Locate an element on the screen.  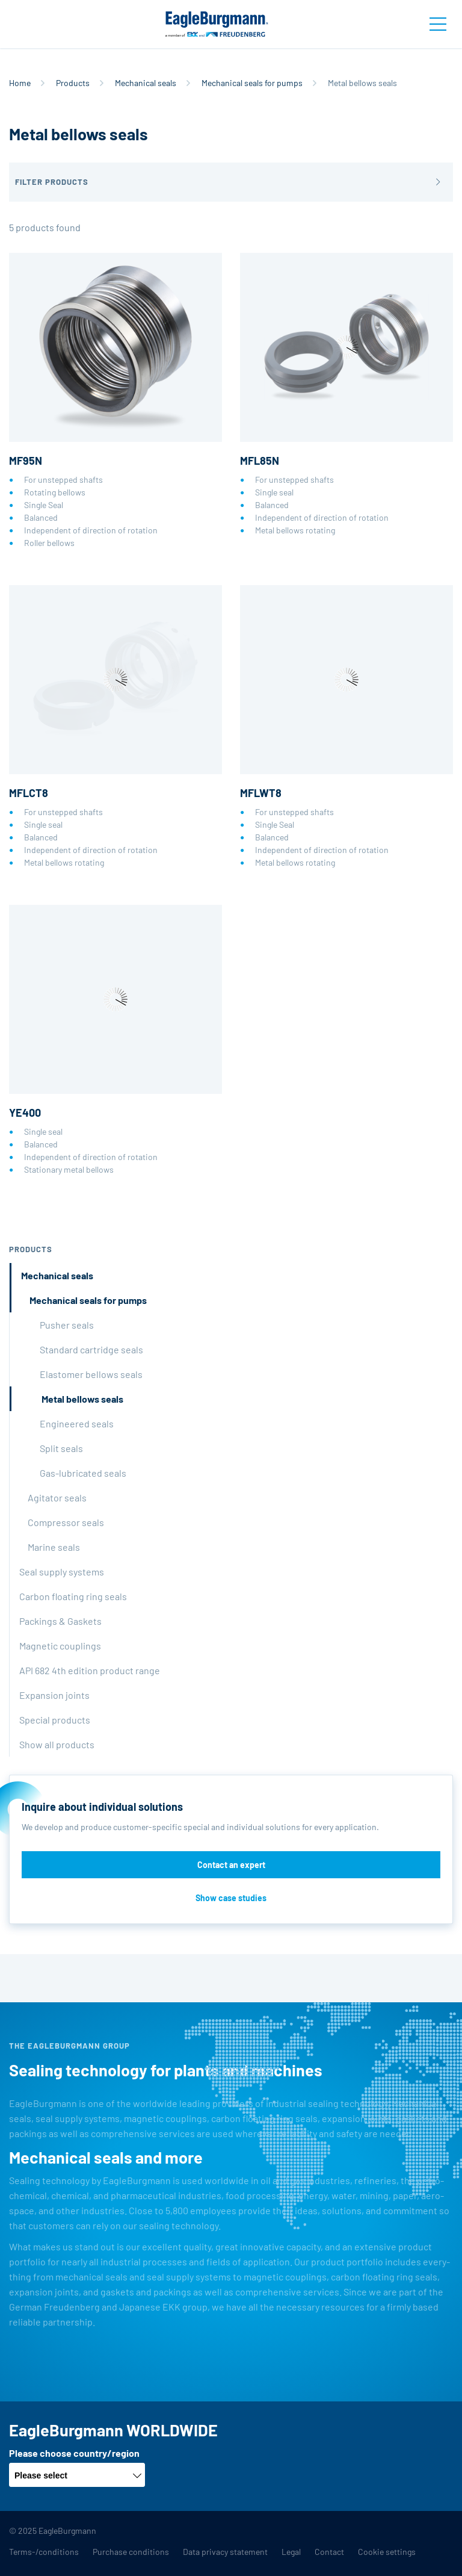
Standard cartridge seals is located at coordinates (91, 1349).